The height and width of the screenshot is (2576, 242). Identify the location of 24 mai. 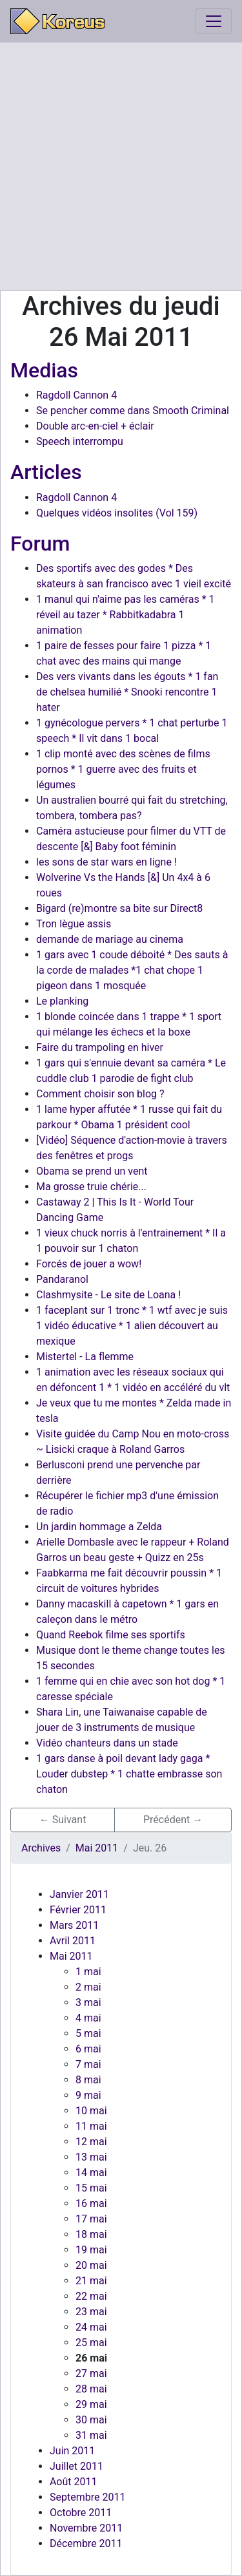
(91, 2327).